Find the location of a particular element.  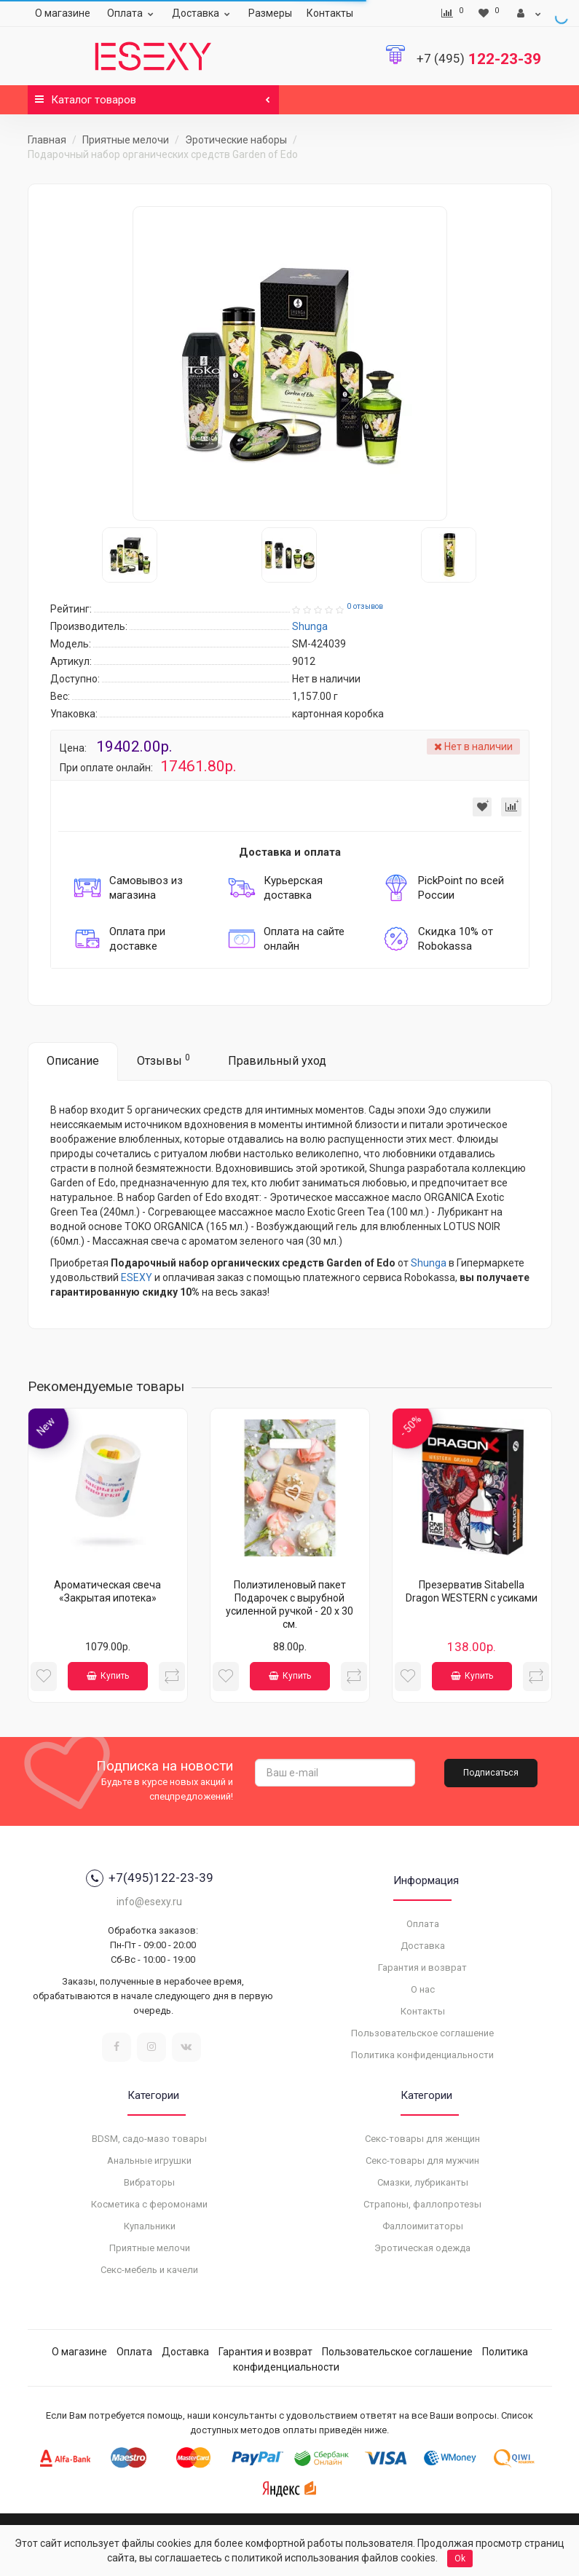

Правильный уход is located at coordinates (277, 1061).